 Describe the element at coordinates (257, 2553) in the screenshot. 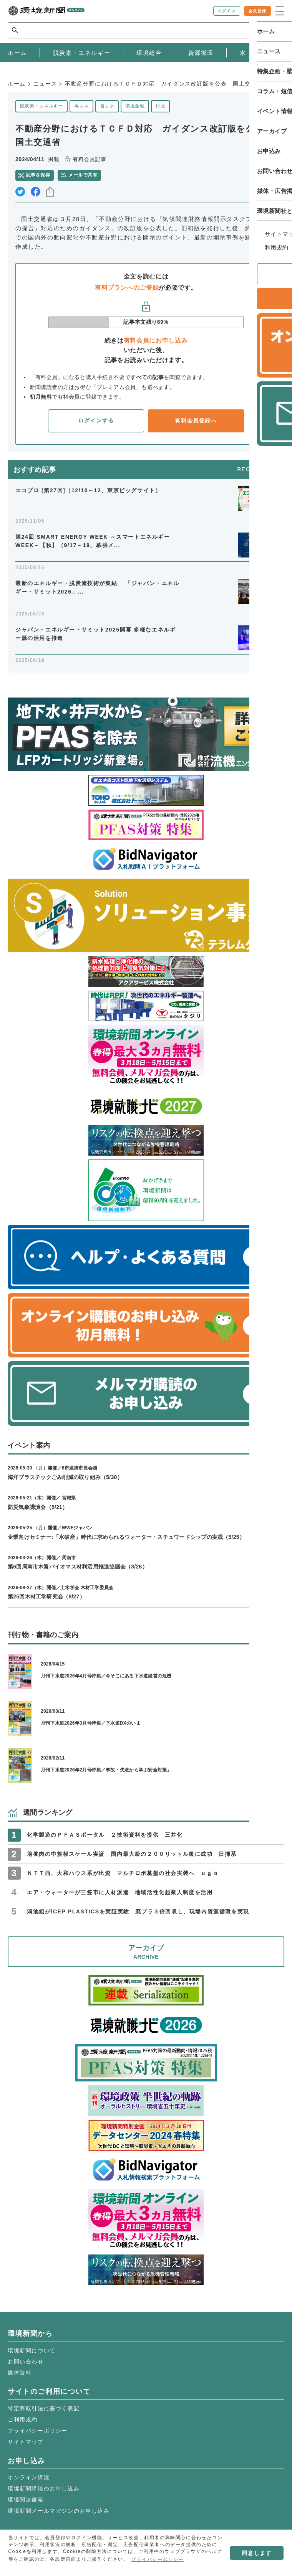

I see `同意します [button]` at that location.